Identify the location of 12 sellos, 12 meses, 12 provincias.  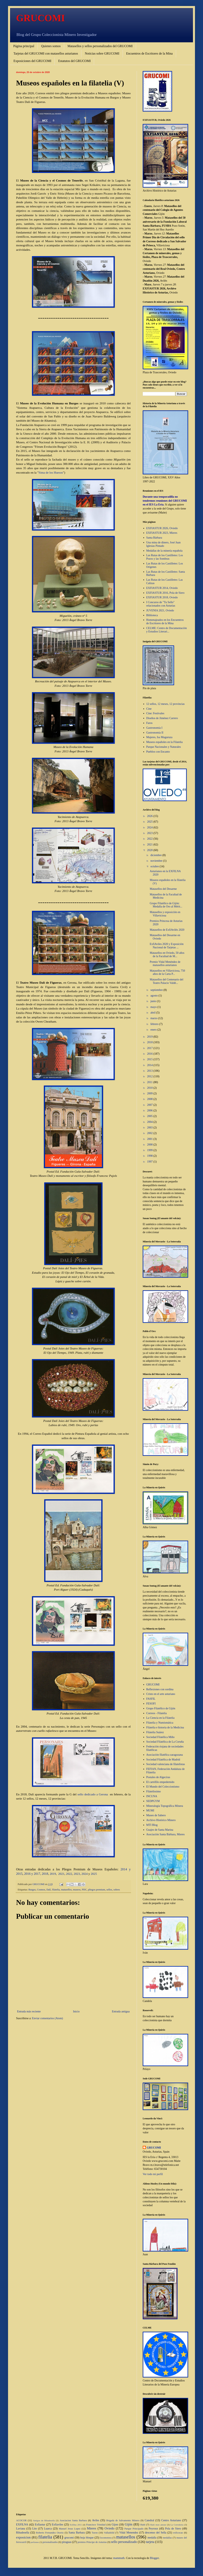
(165, 703).